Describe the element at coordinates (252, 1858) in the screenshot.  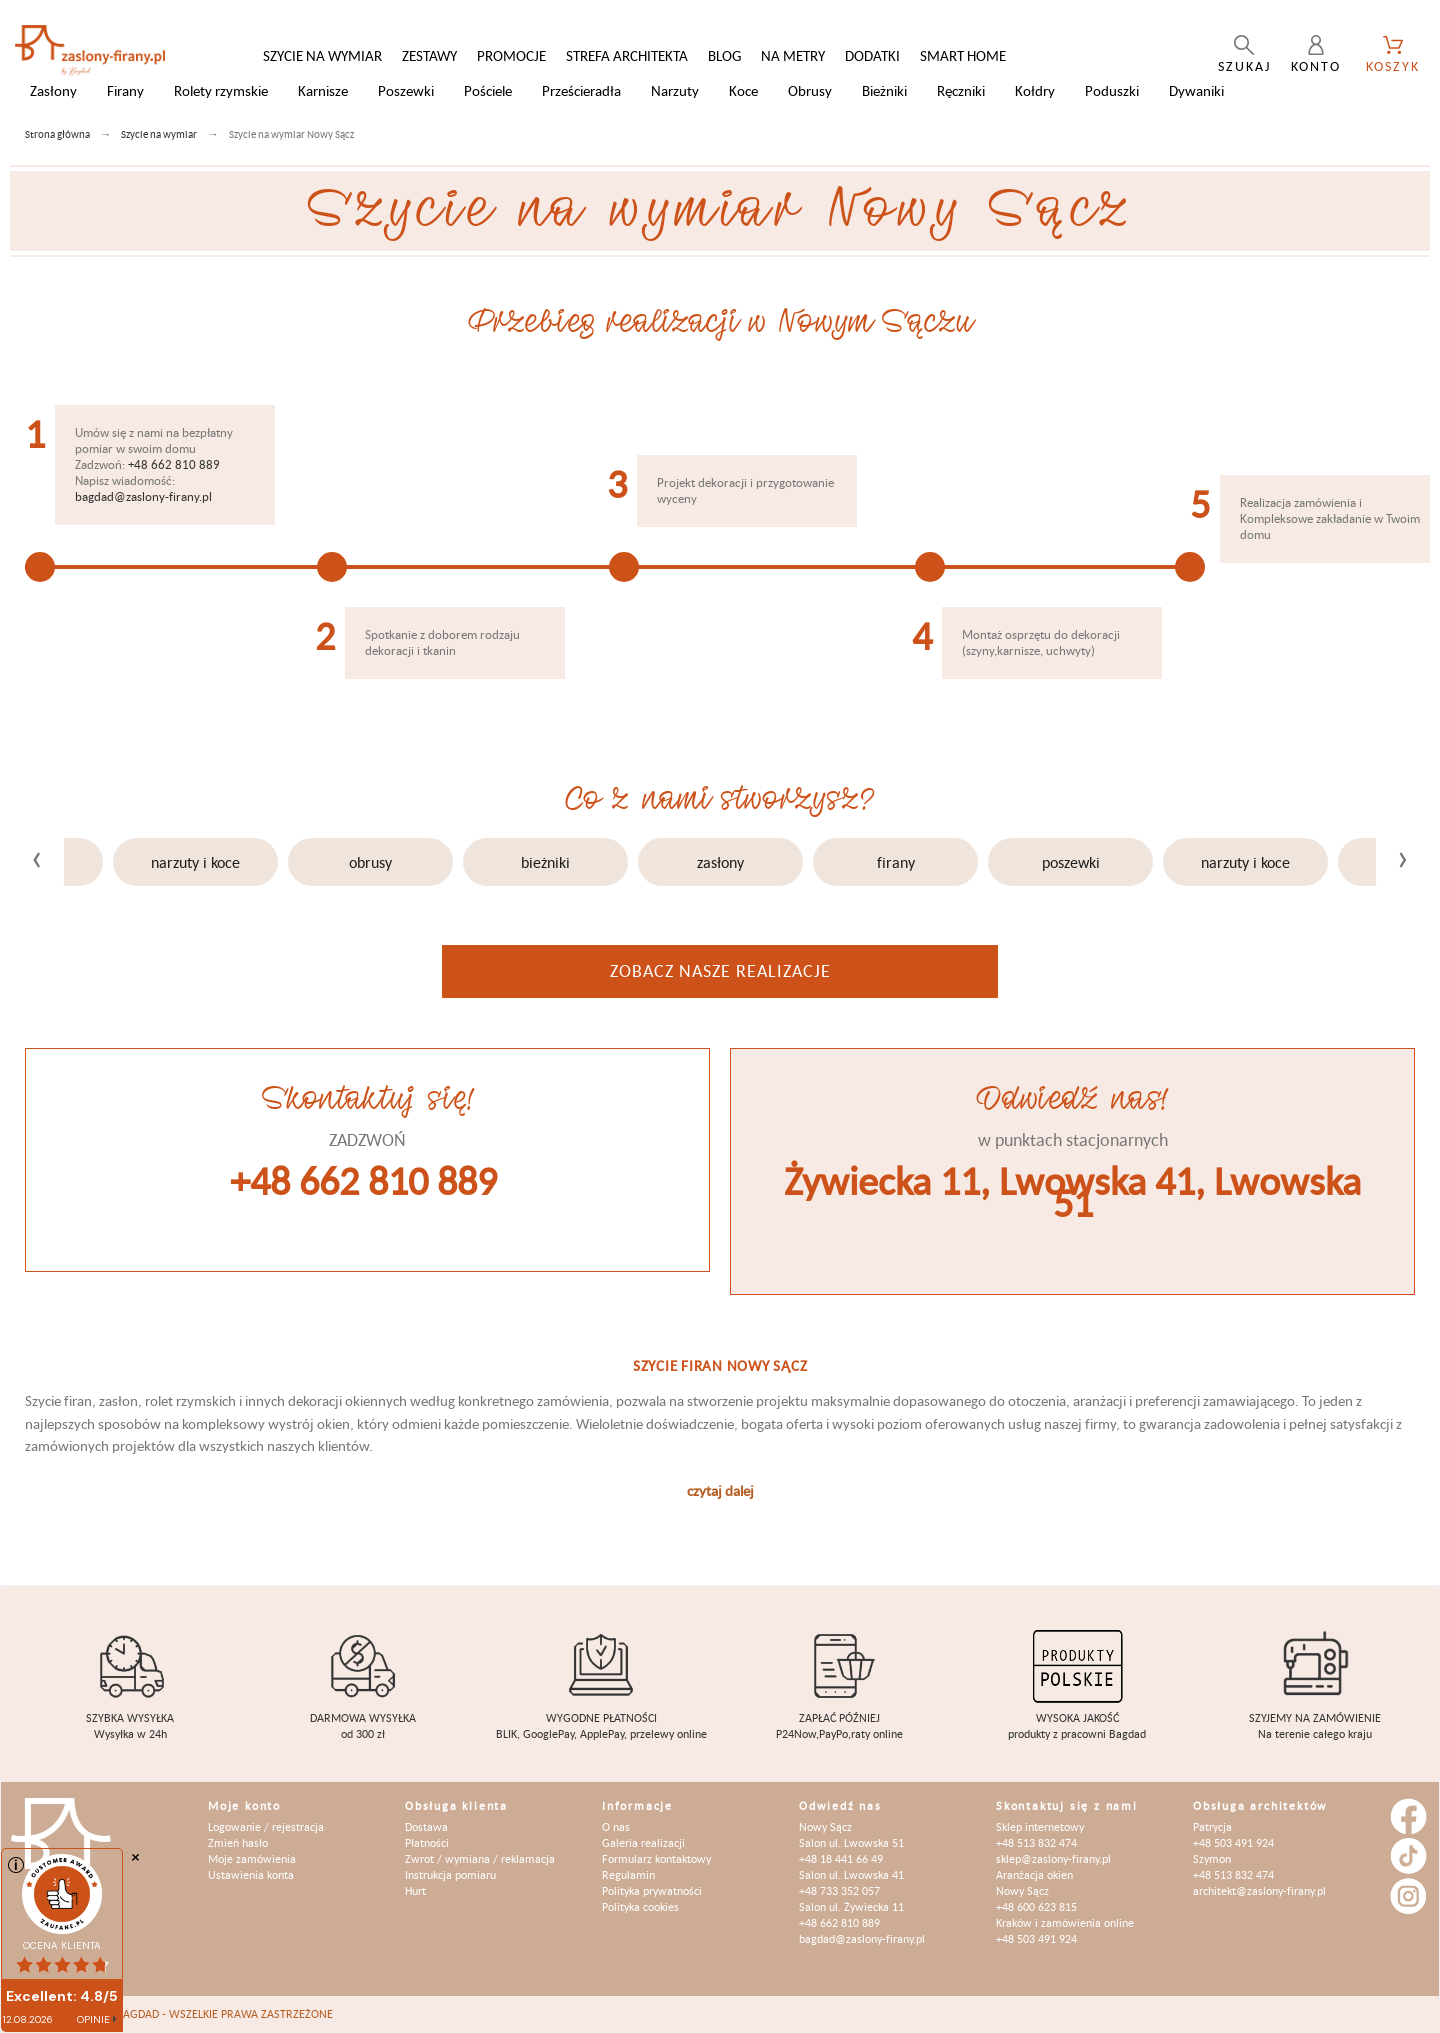
I see `Moje zamówienia` at that location.